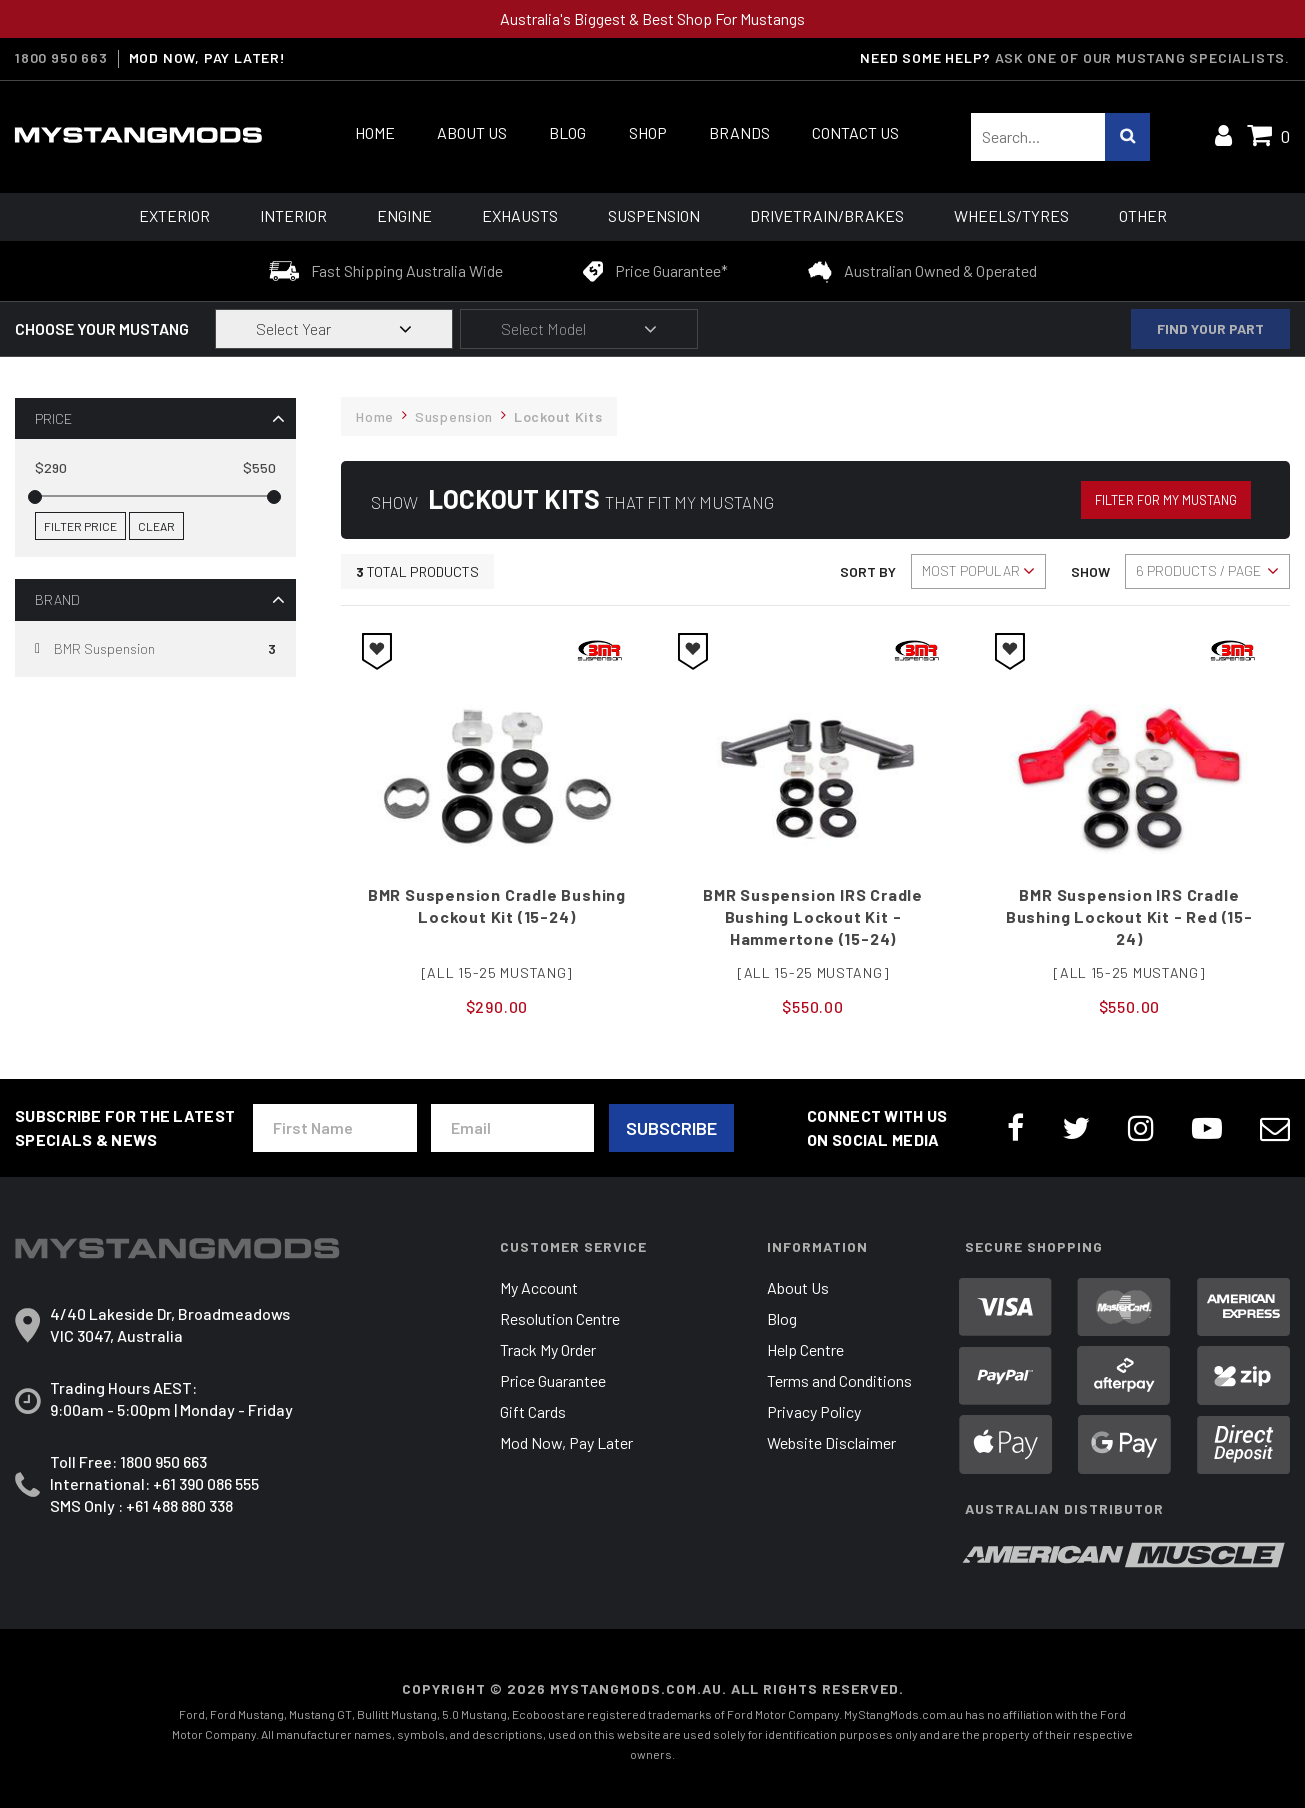  Describe the element at coordinates (553, 1380) in the screenshot. I see `Price Guarantee` at that location.